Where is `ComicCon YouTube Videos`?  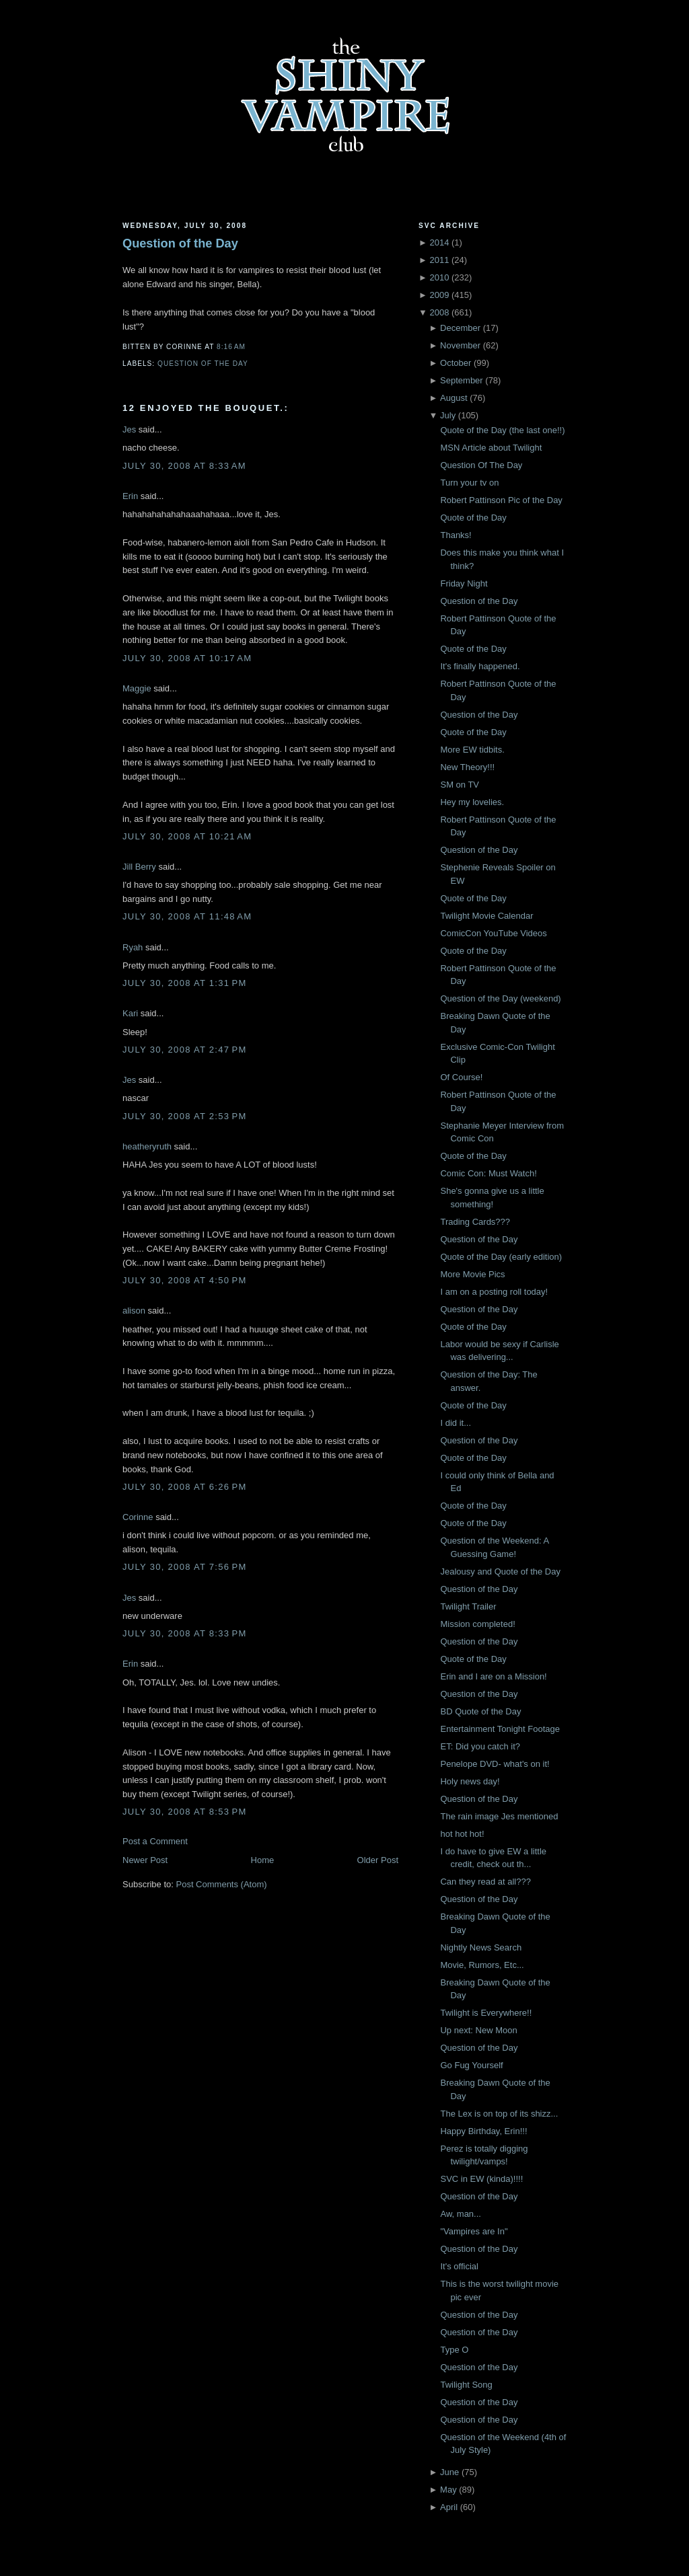
ComicCon YouTube Videos is located at coordinates (493, 933).